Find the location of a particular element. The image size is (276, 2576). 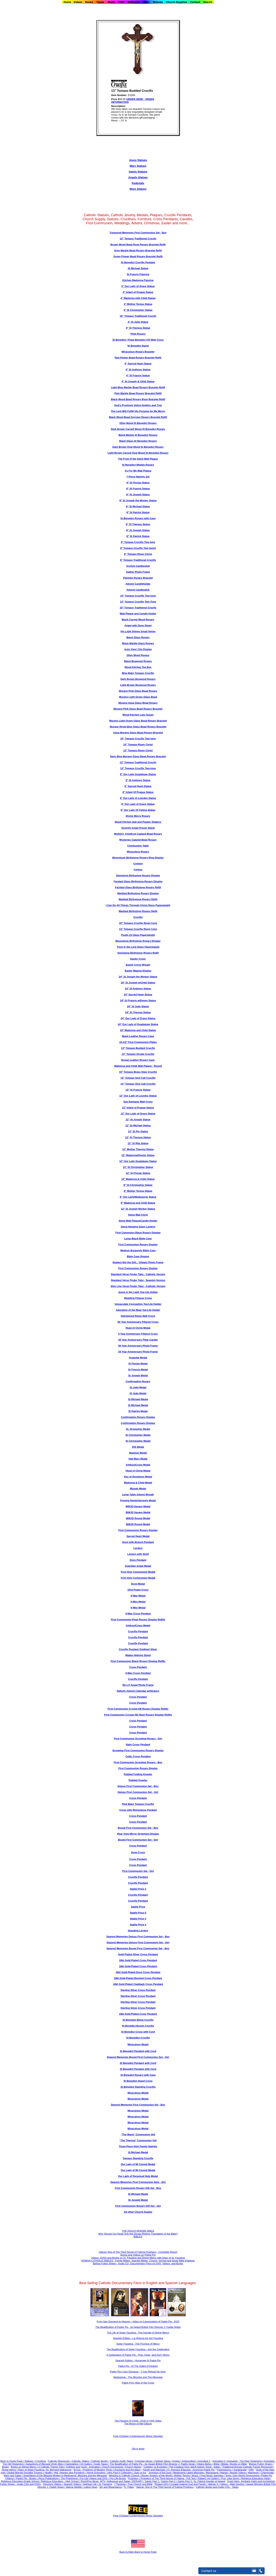

Standard Verse Finder Tabs - Spanish Version is located at coordinates (138, 1280).